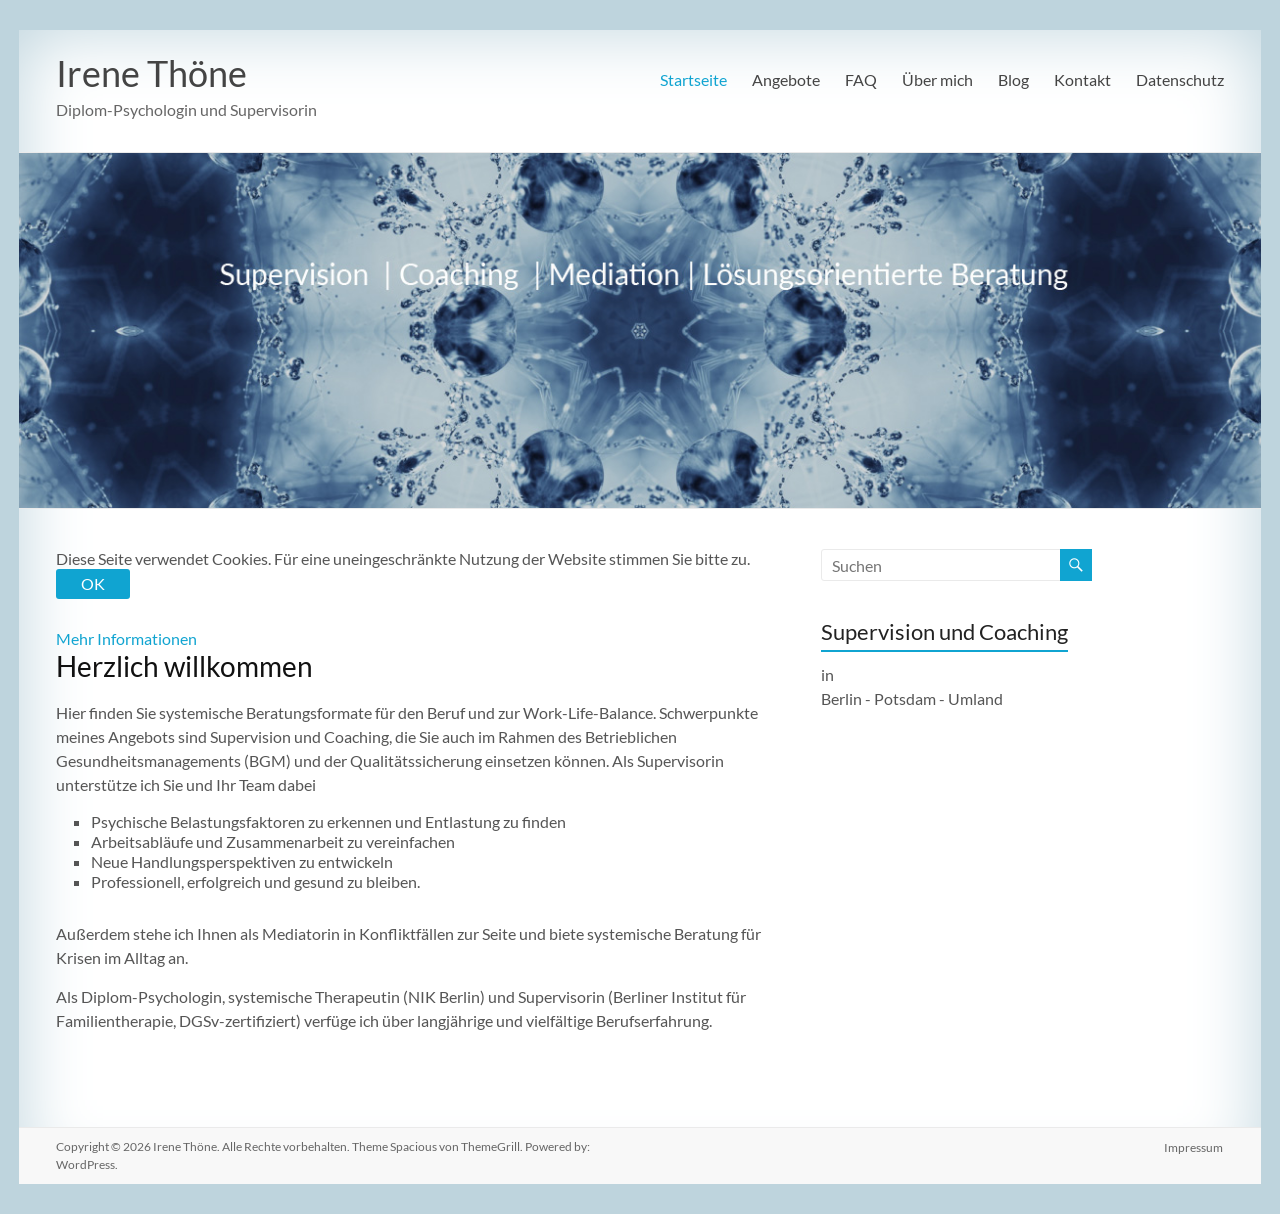  What do you see at coordinates (93, 583) in the screenshot?
I see `OK` at bounding box center [93, 583].